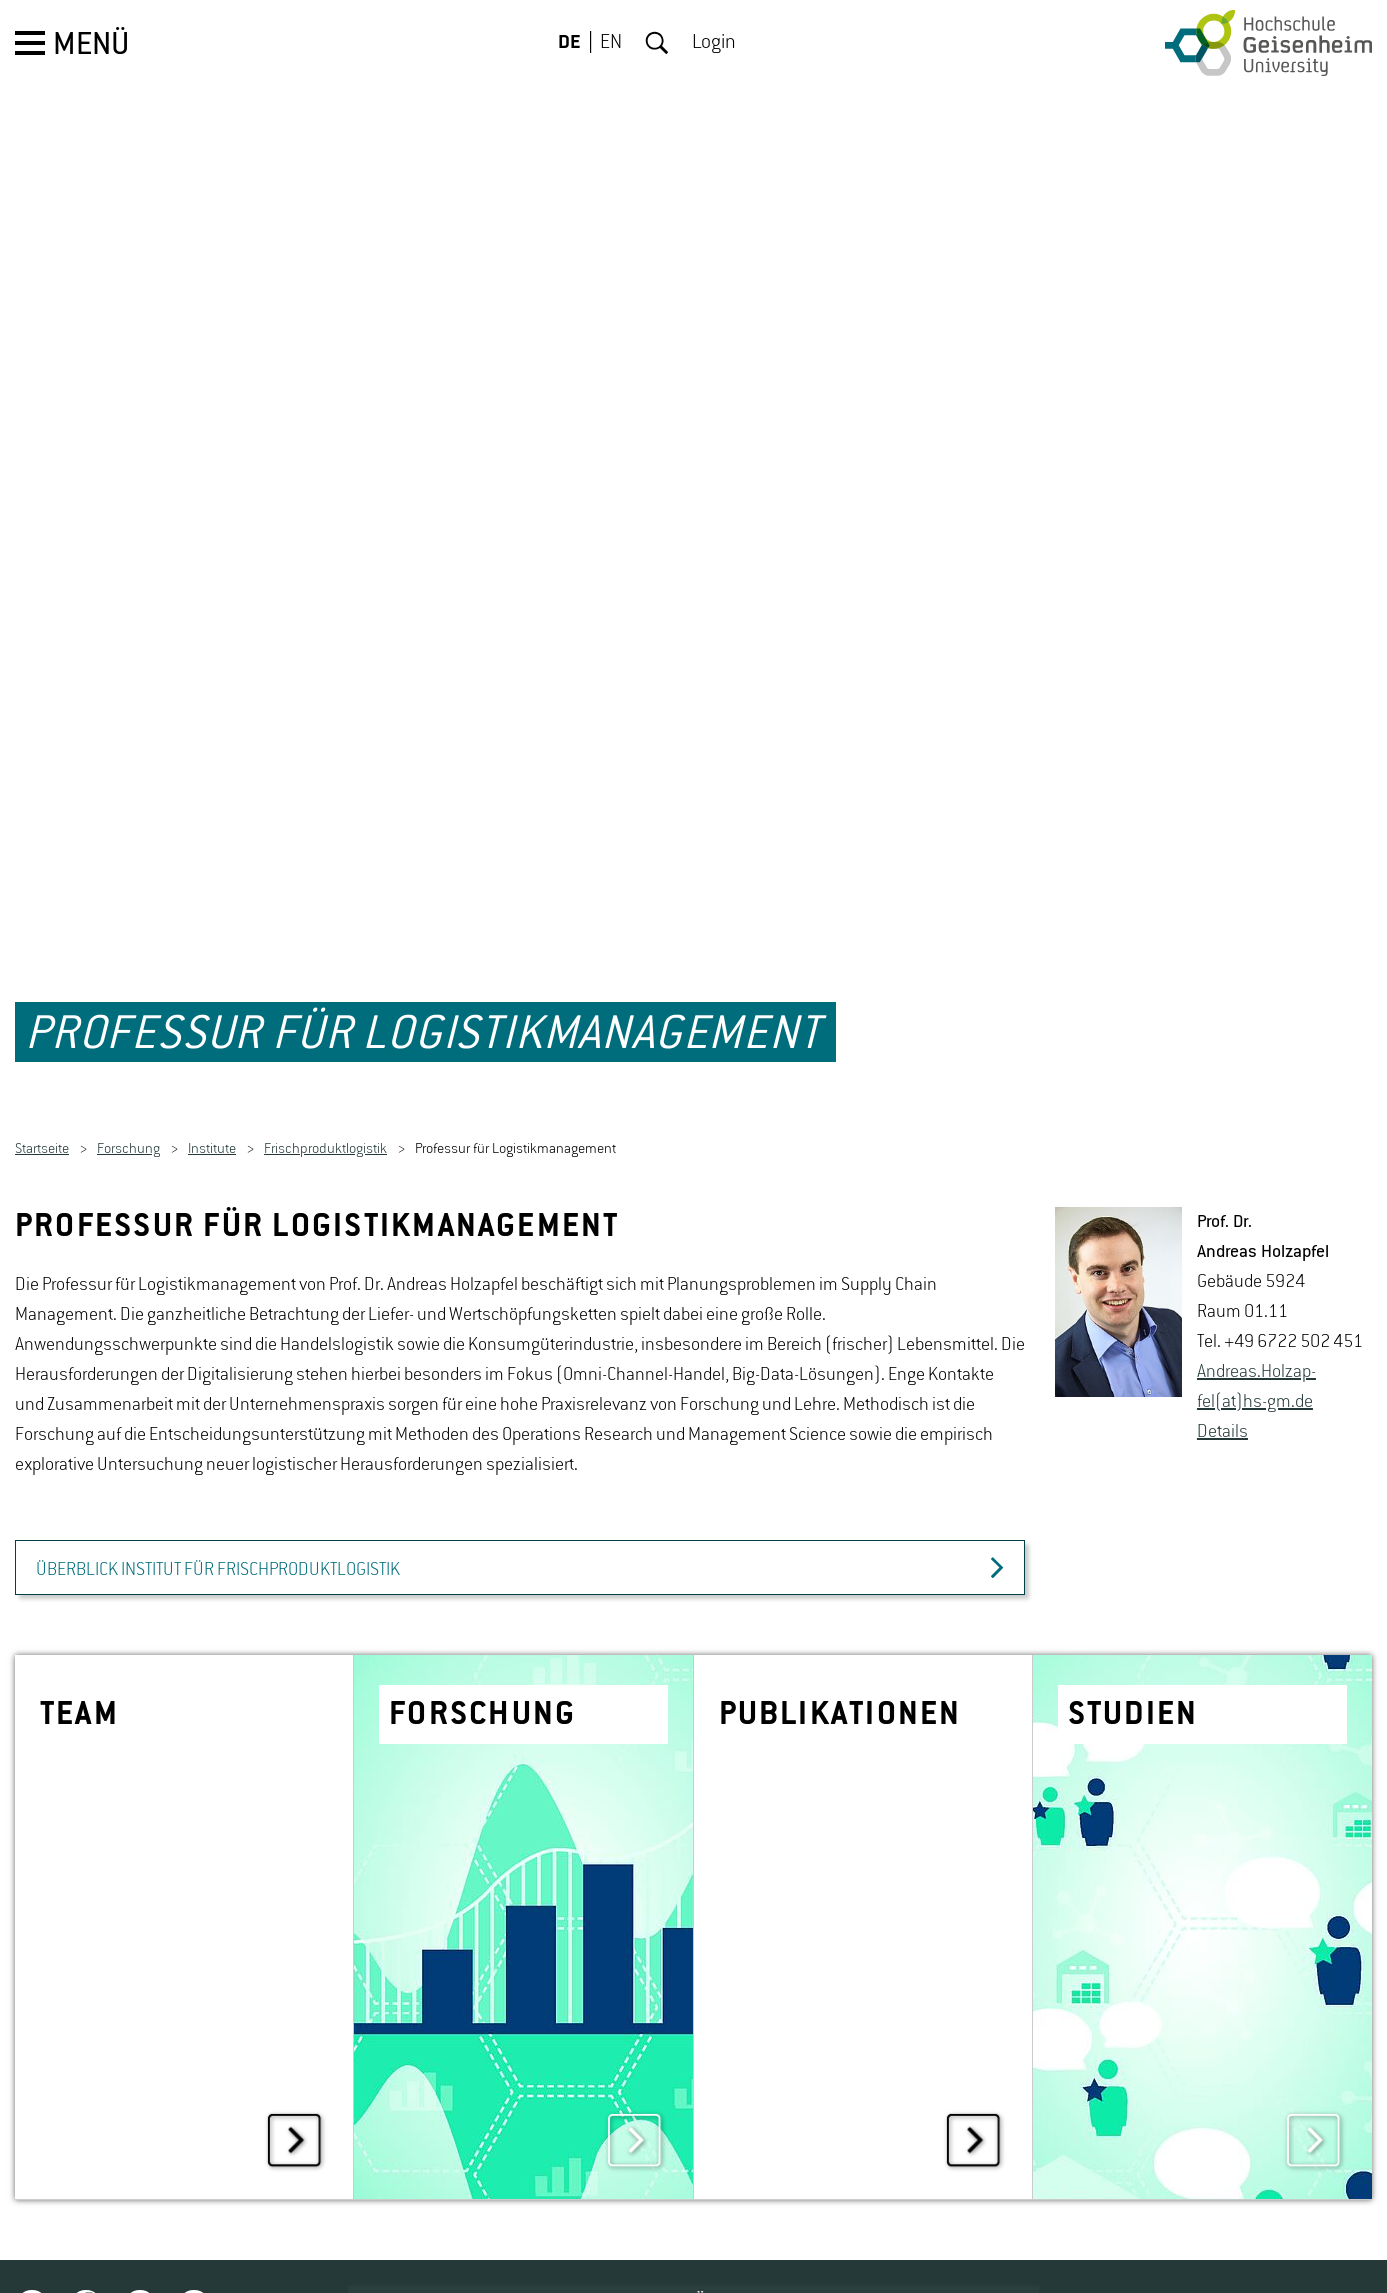 The width and height of the screenshot is (1387, 2293). I want to click on CAMPUS, so click(1081, 2253).